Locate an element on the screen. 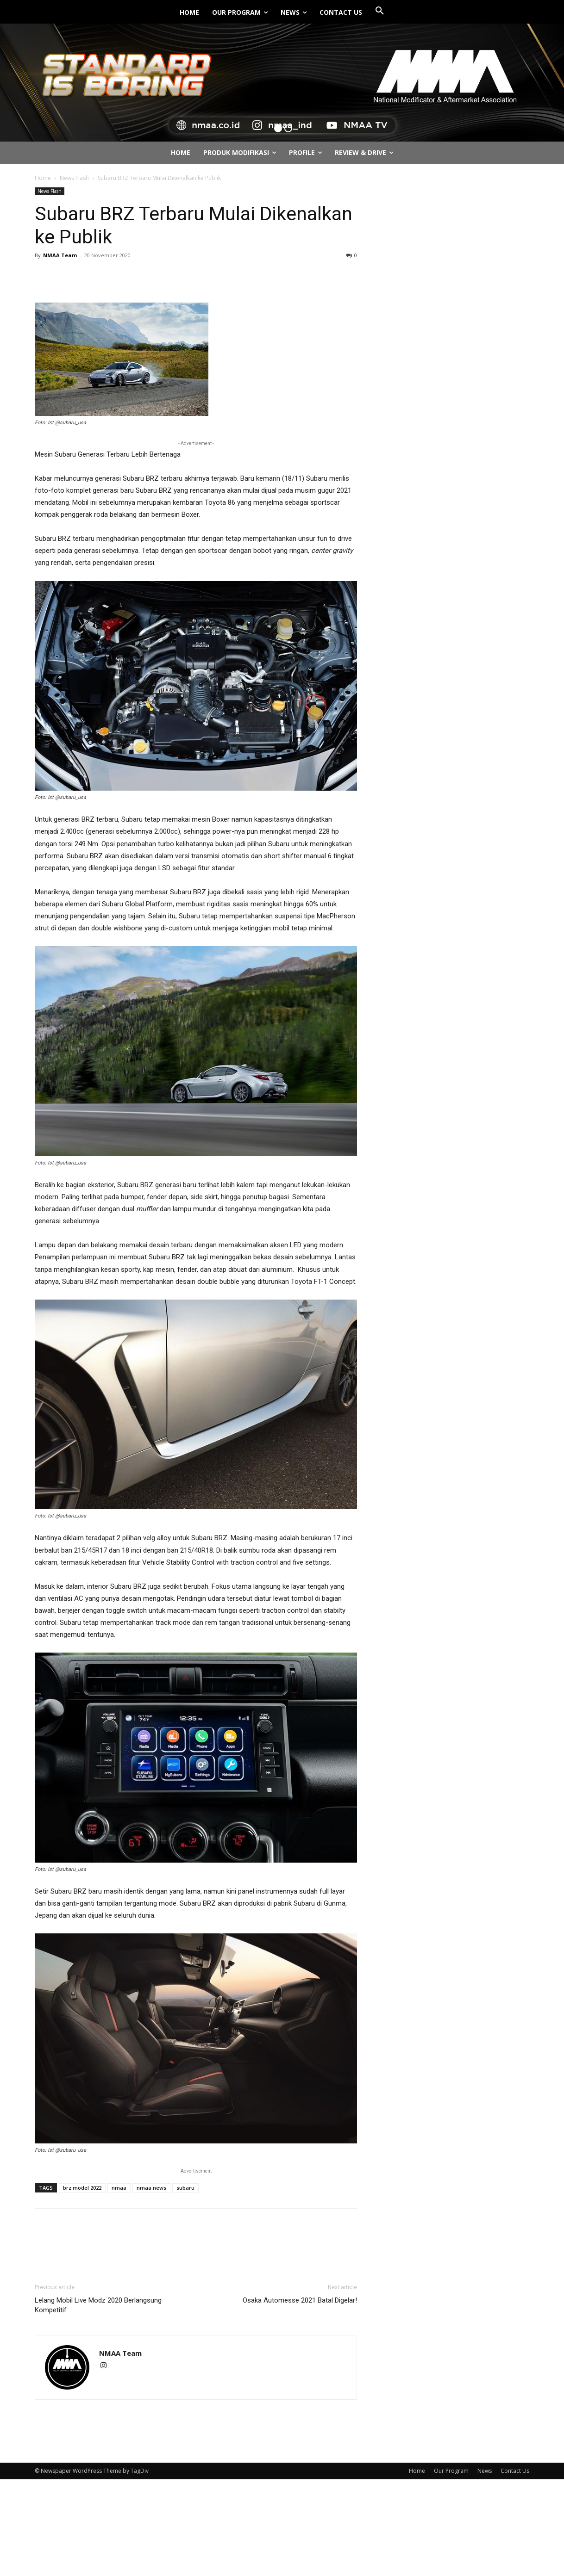 The image size is (564, 2576). nmaa is located at coordinates (119, 2187).